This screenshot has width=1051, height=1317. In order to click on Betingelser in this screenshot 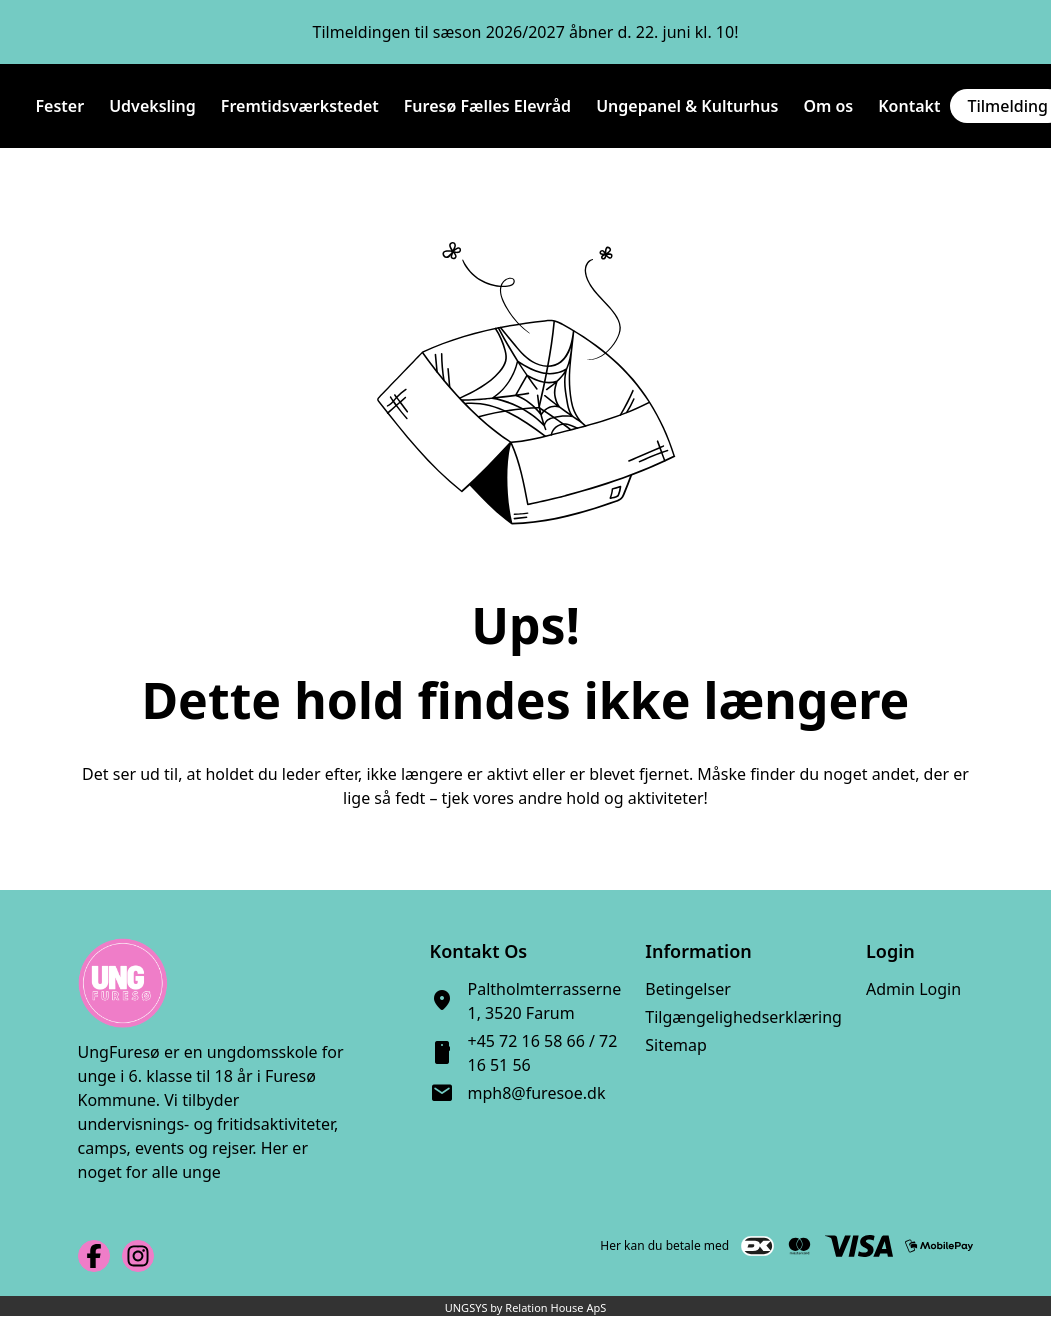, I will do `click(688, 989)`.